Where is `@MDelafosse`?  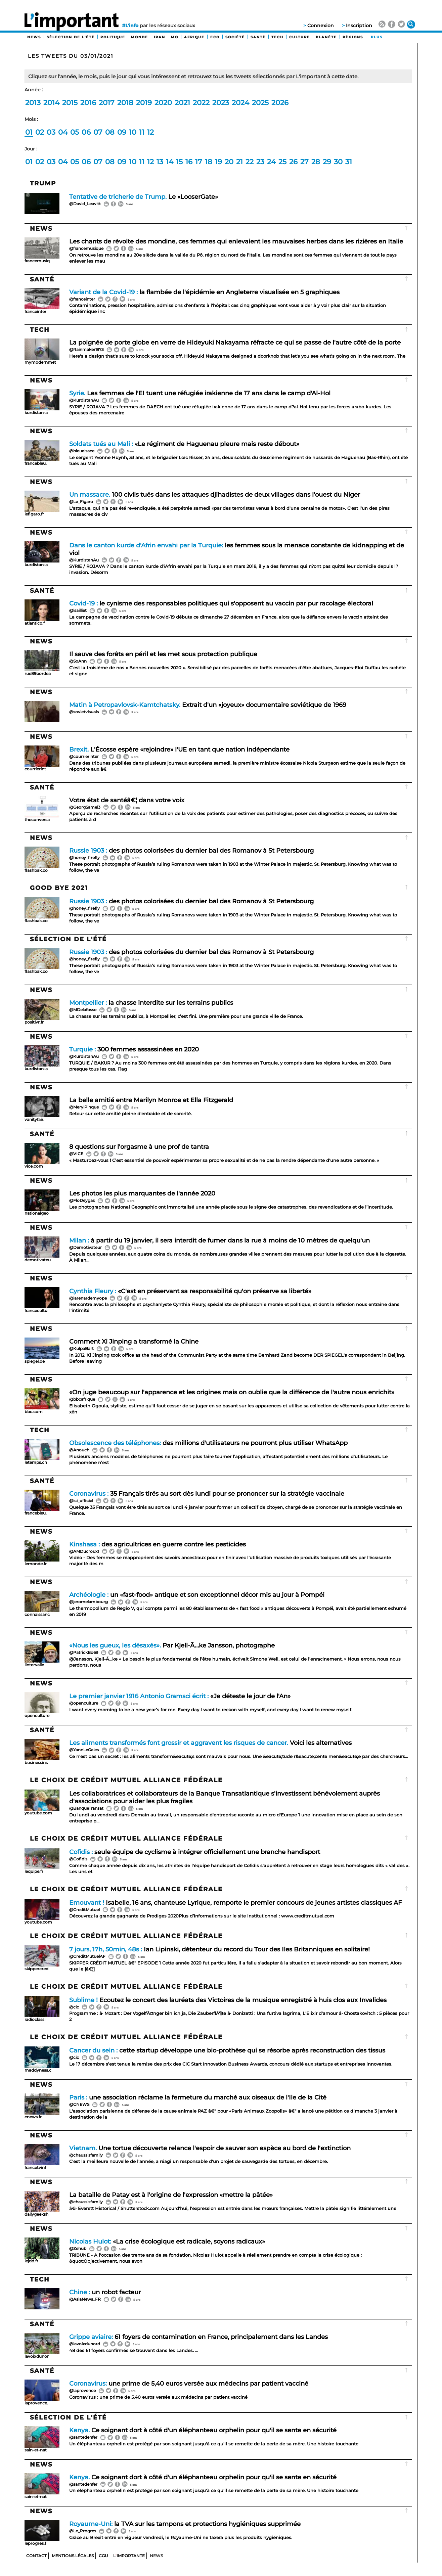
@MDelafosse is located at coordinates (82, 1009).